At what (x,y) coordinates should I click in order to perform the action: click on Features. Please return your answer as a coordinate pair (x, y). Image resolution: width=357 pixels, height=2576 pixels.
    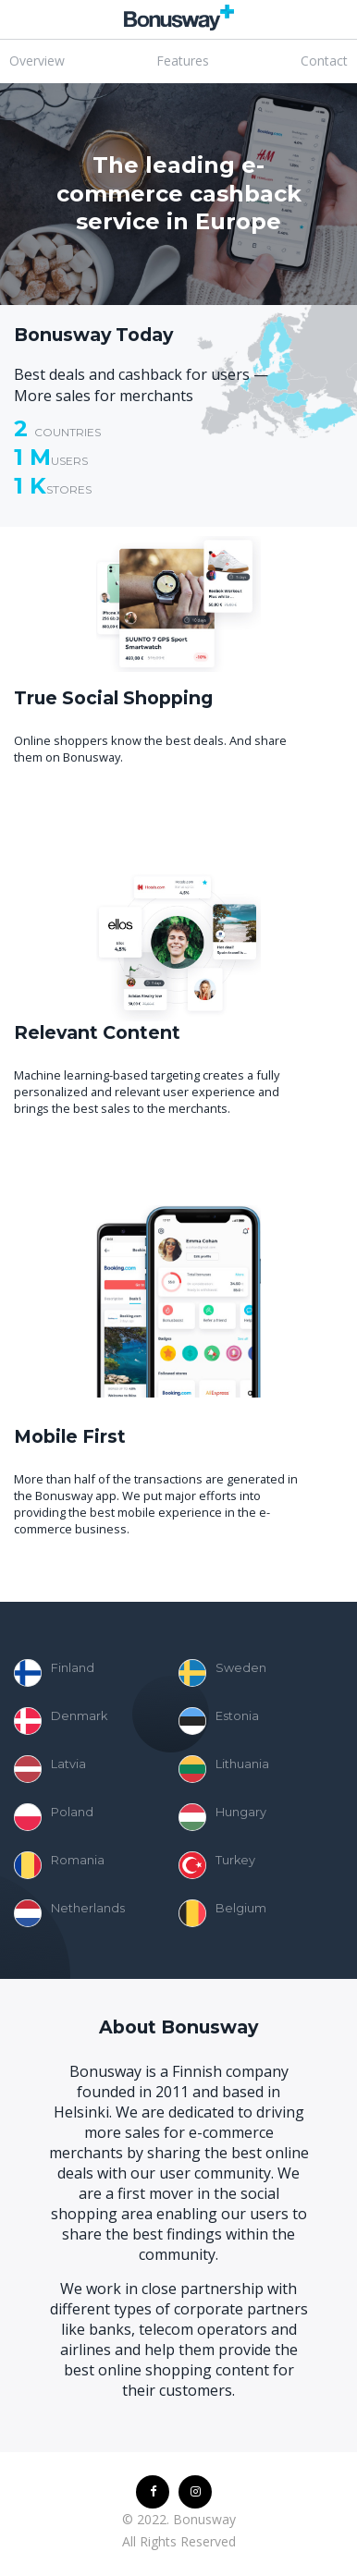
    Looking at the image, I should click on (182, 60).